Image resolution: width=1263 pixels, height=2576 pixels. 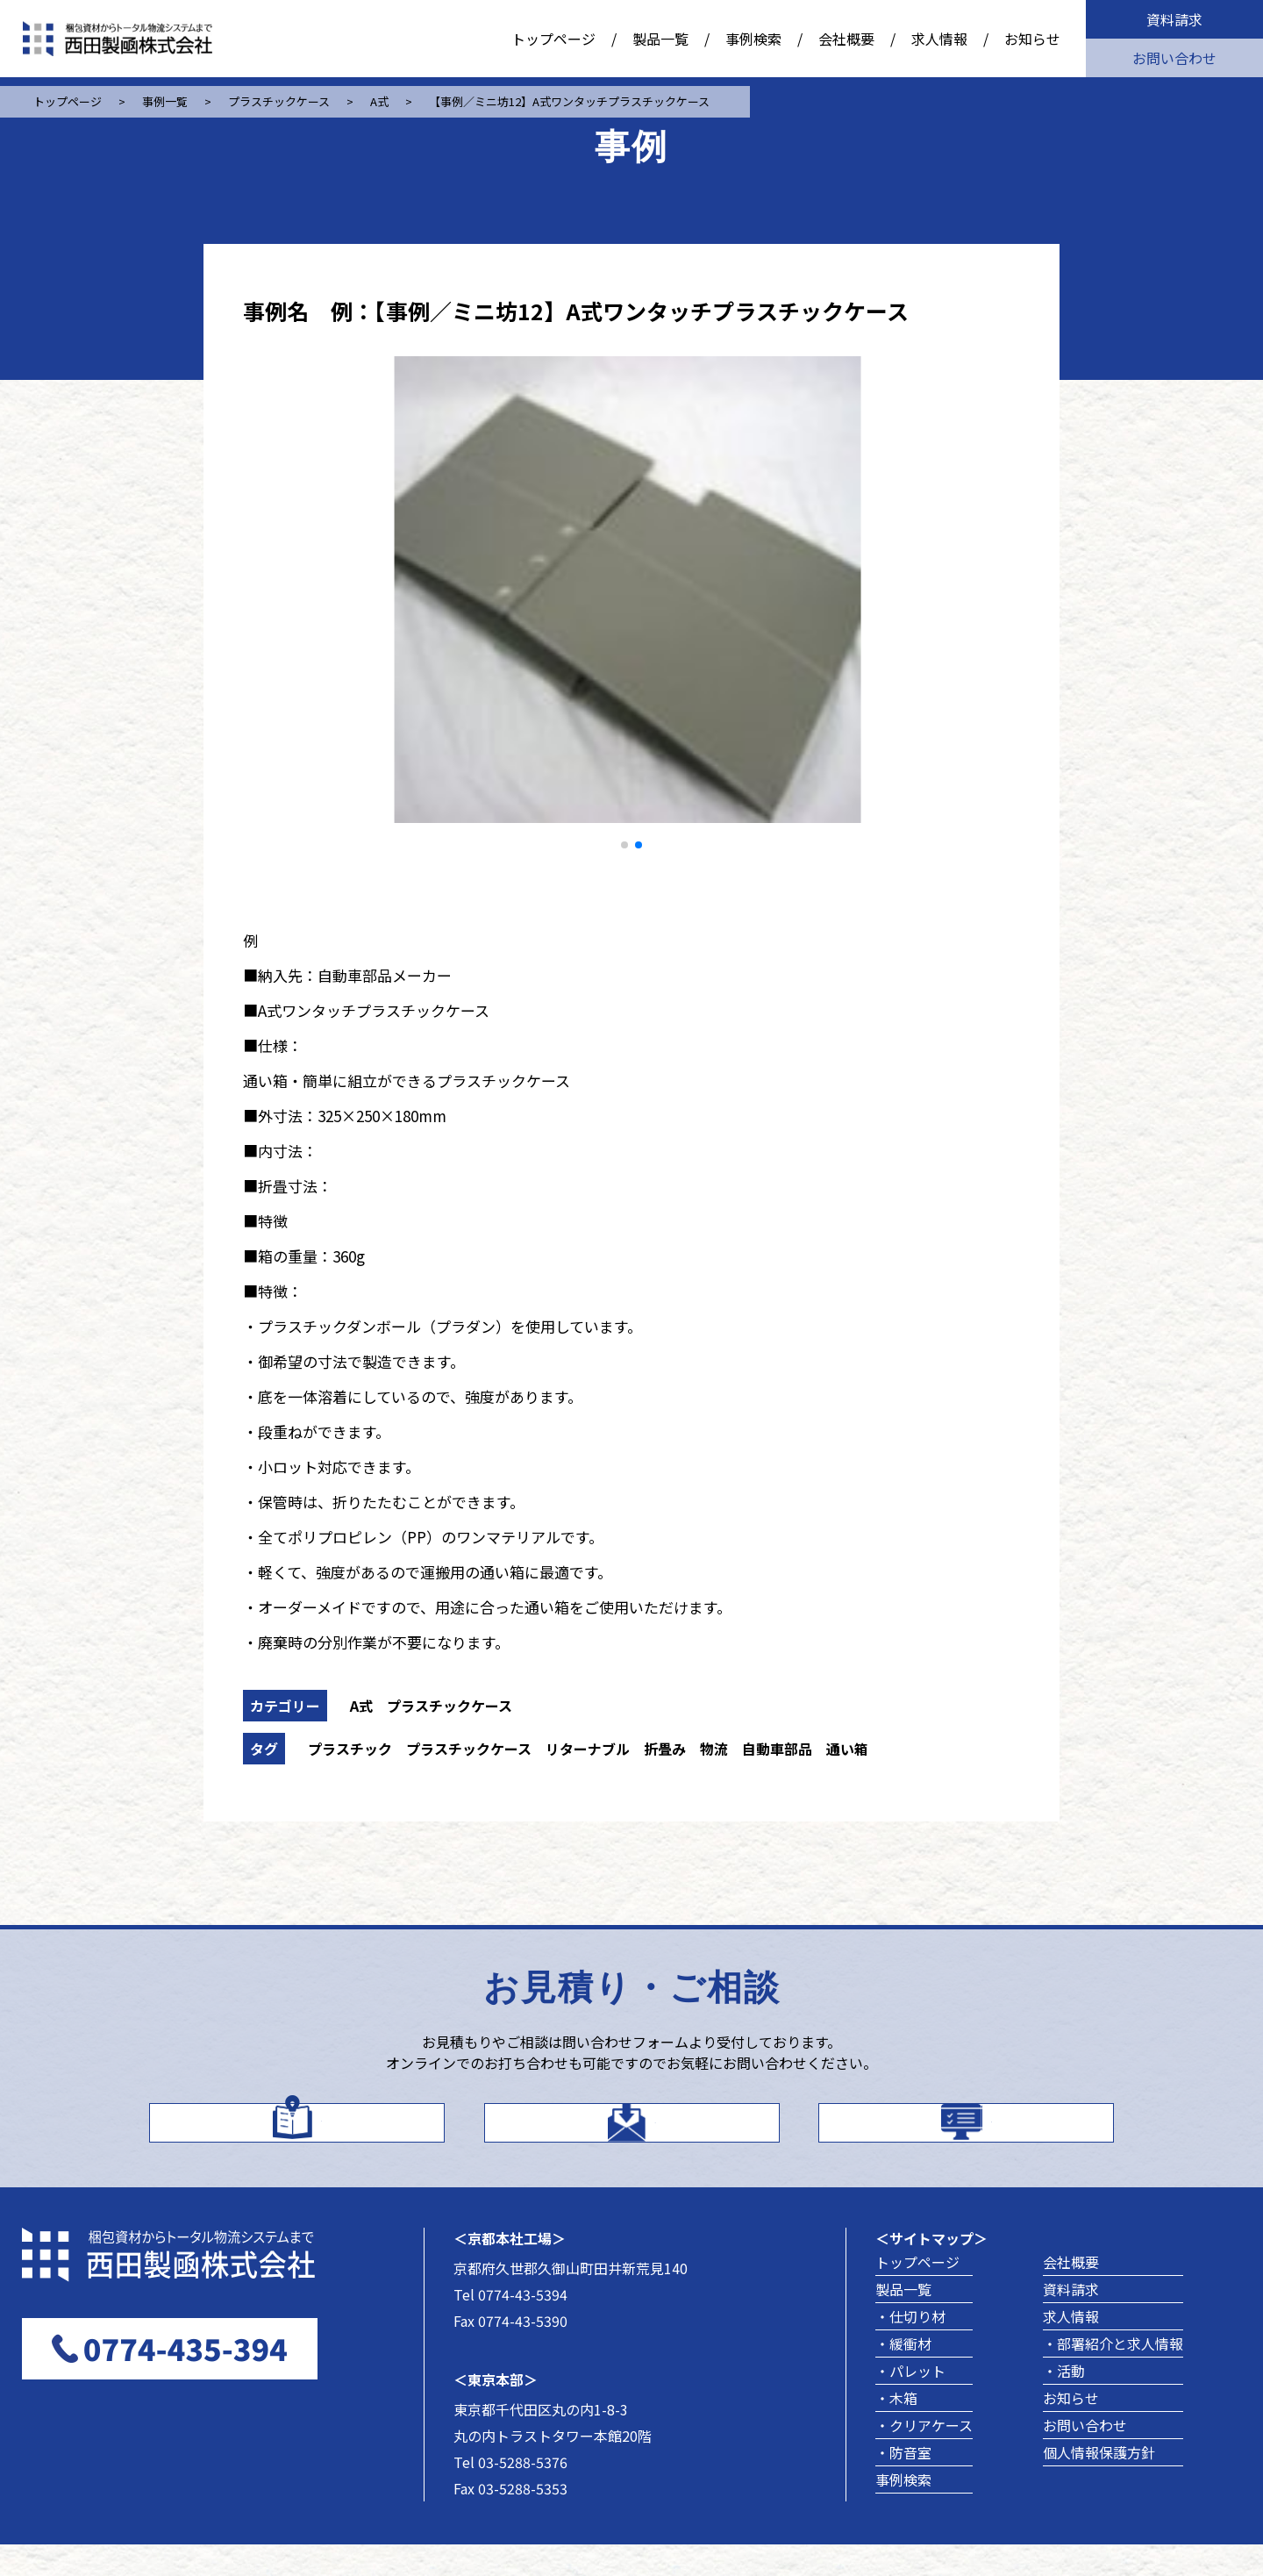 What do you see at coordinates (910, 2402) in the screenshot?
I see `・パレット` at bounding box center [910, 2402].